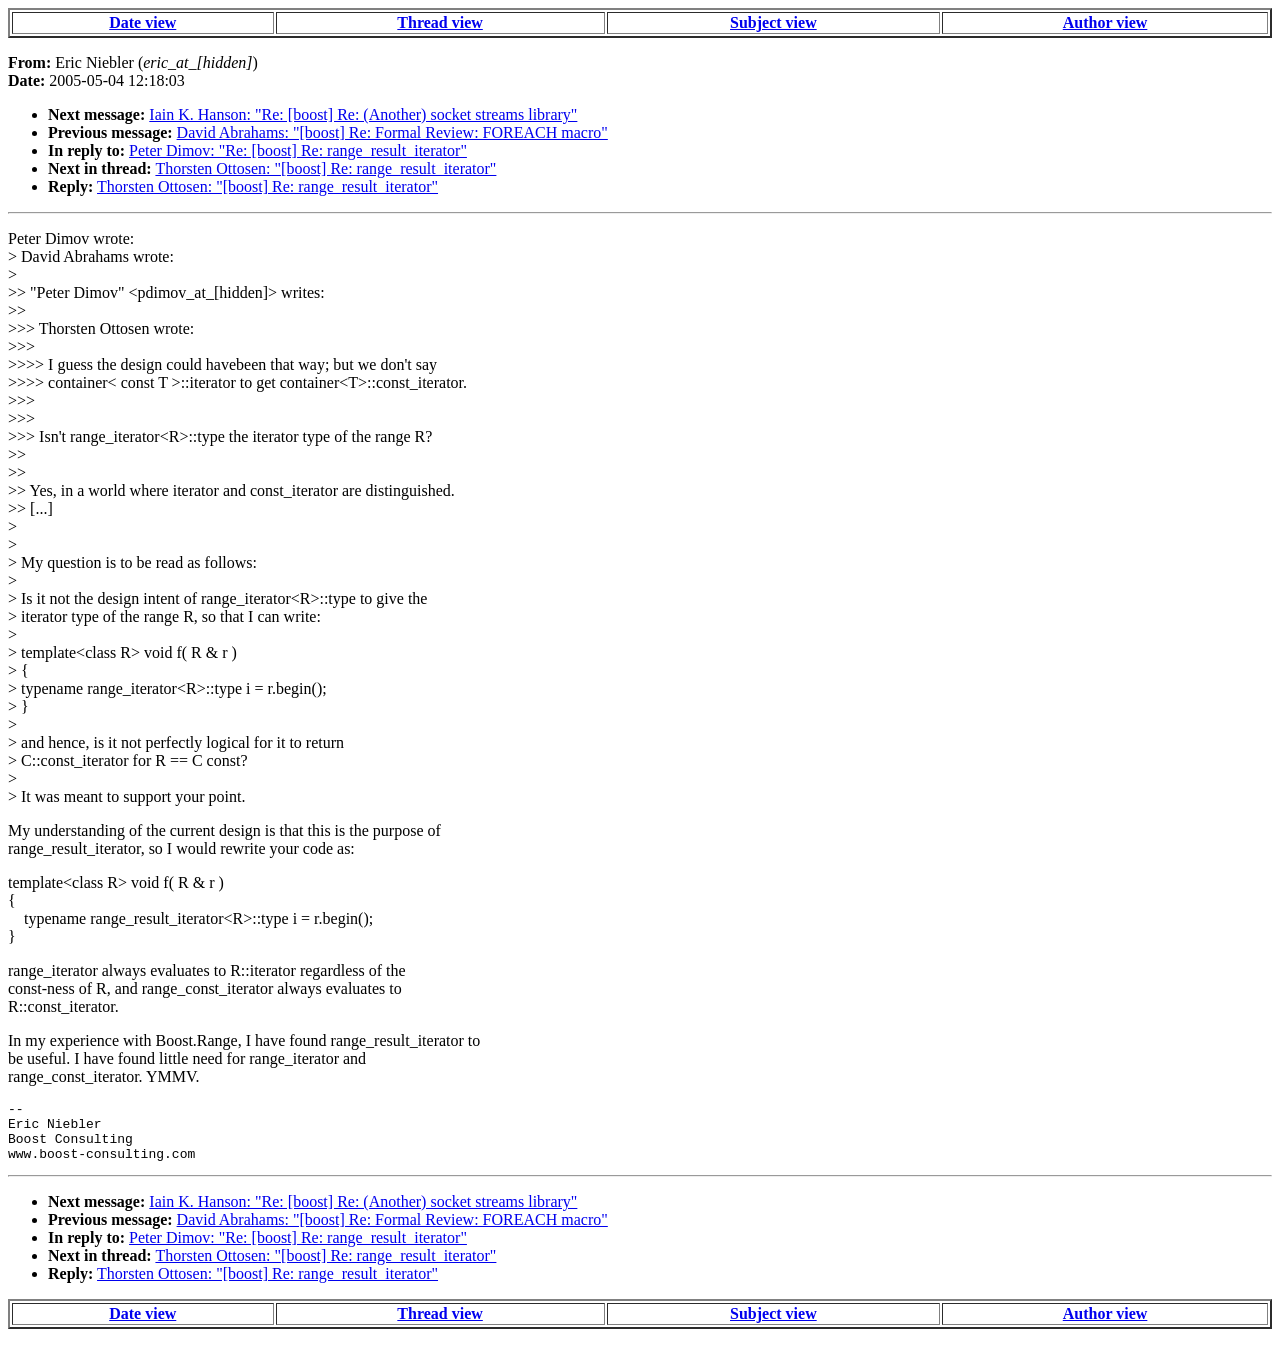 The height and width of the screenshot is (1349, 1280). Describe the element at coordinates (142, 22) in the screenshot. I see `Date view` at that location.